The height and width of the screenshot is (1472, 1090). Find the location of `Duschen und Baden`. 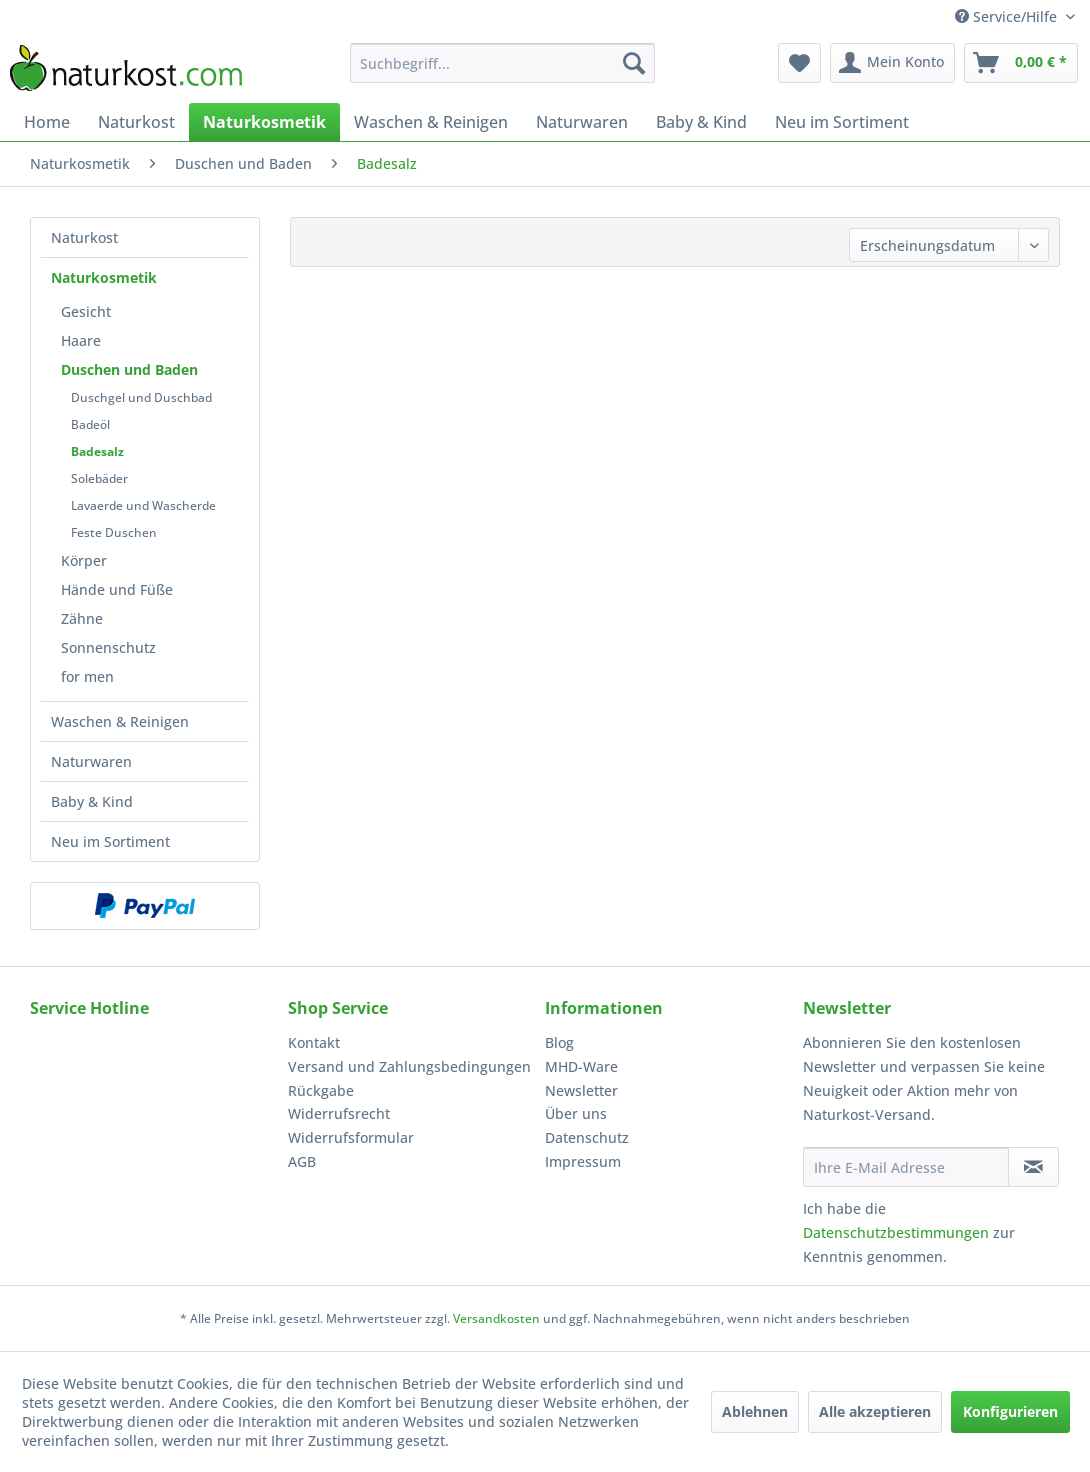

Duschen und Baden is located at coordinates (129, 369).